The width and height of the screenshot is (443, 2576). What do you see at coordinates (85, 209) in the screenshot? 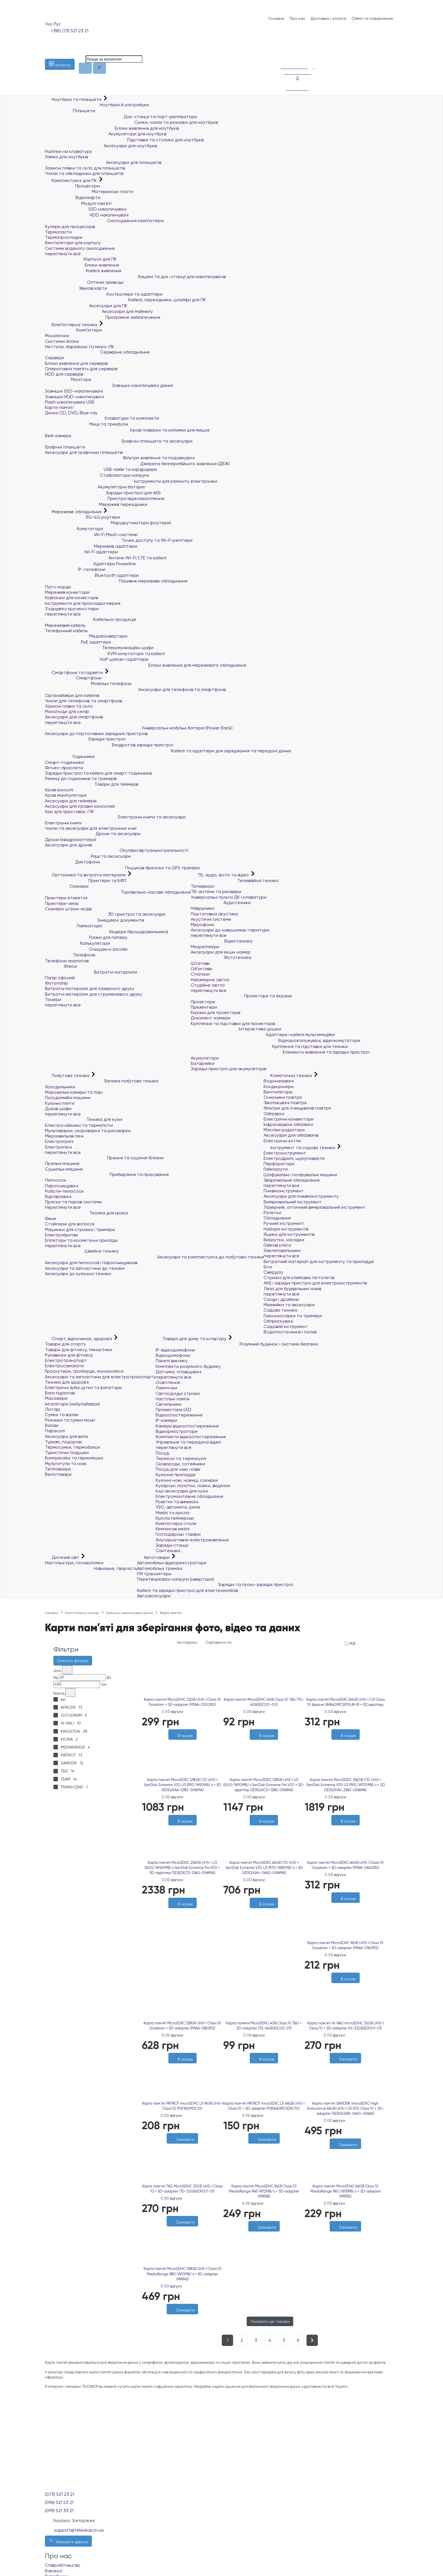
I see `SSD накопичувачі` at bounding box center [85, 209].